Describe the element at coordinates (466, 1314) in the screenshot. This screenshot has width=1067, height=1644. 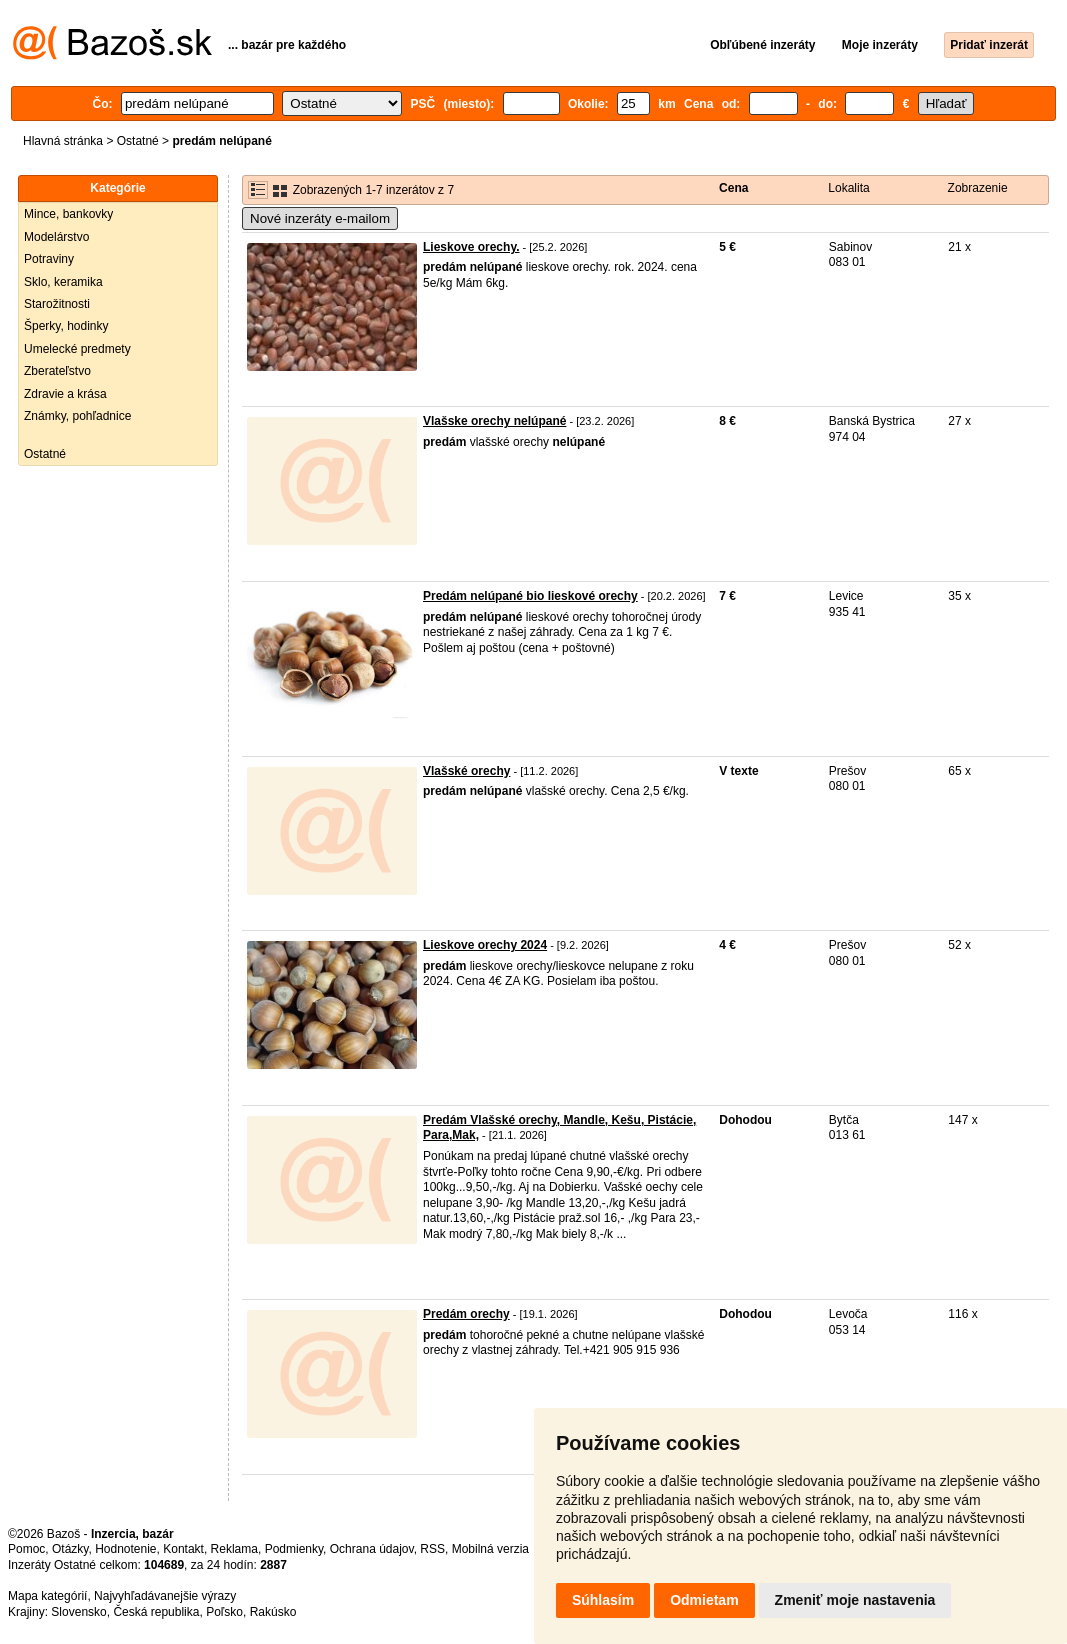
I see `Predám orechy` at that location.